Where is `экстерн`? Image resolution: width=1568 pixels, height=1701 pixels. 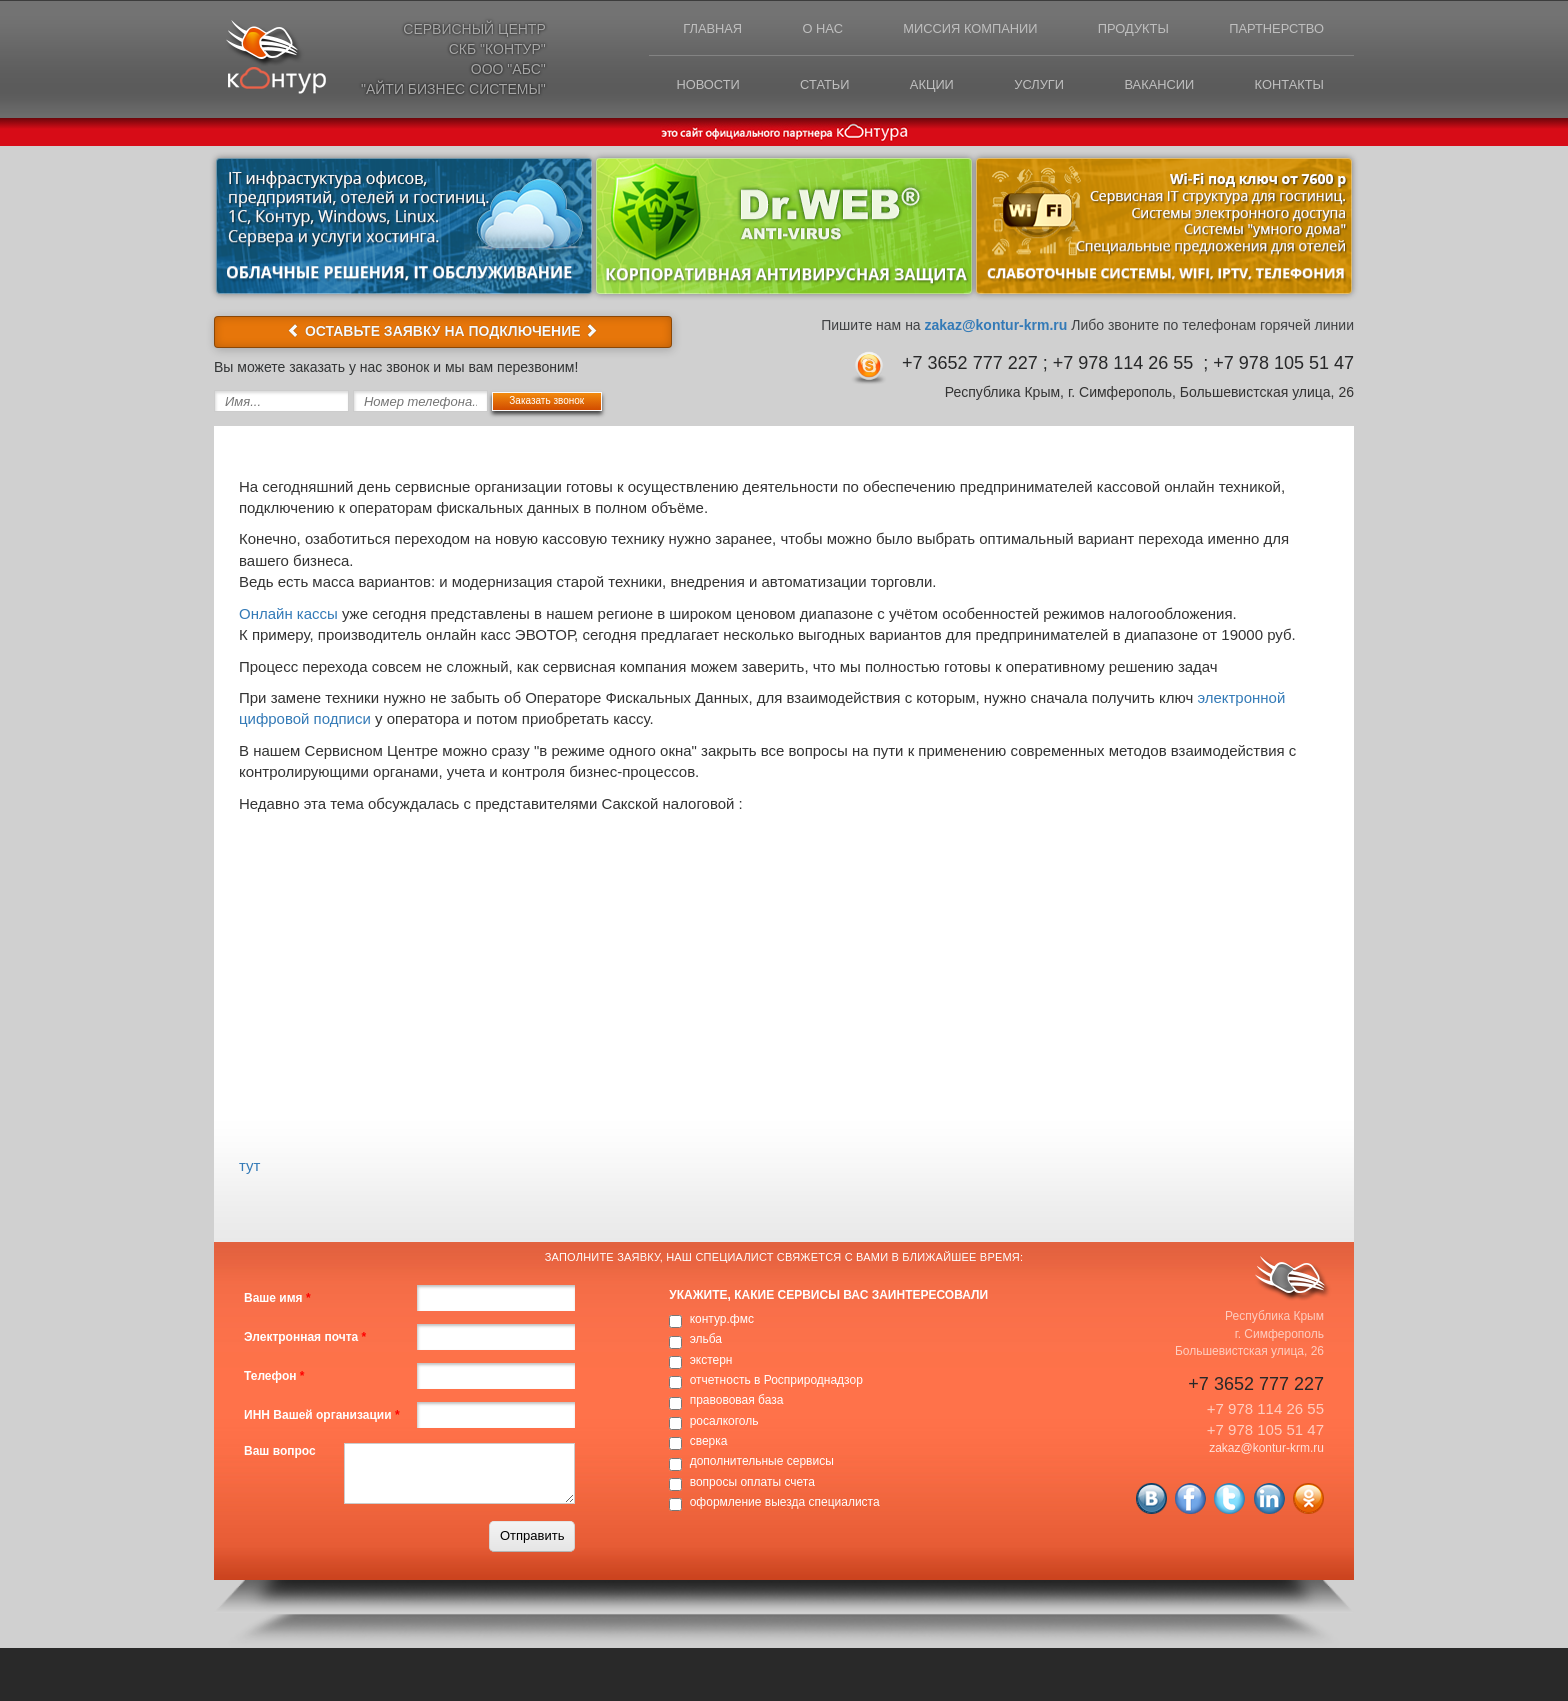
экстерн is located at coordinates (711, 1360).